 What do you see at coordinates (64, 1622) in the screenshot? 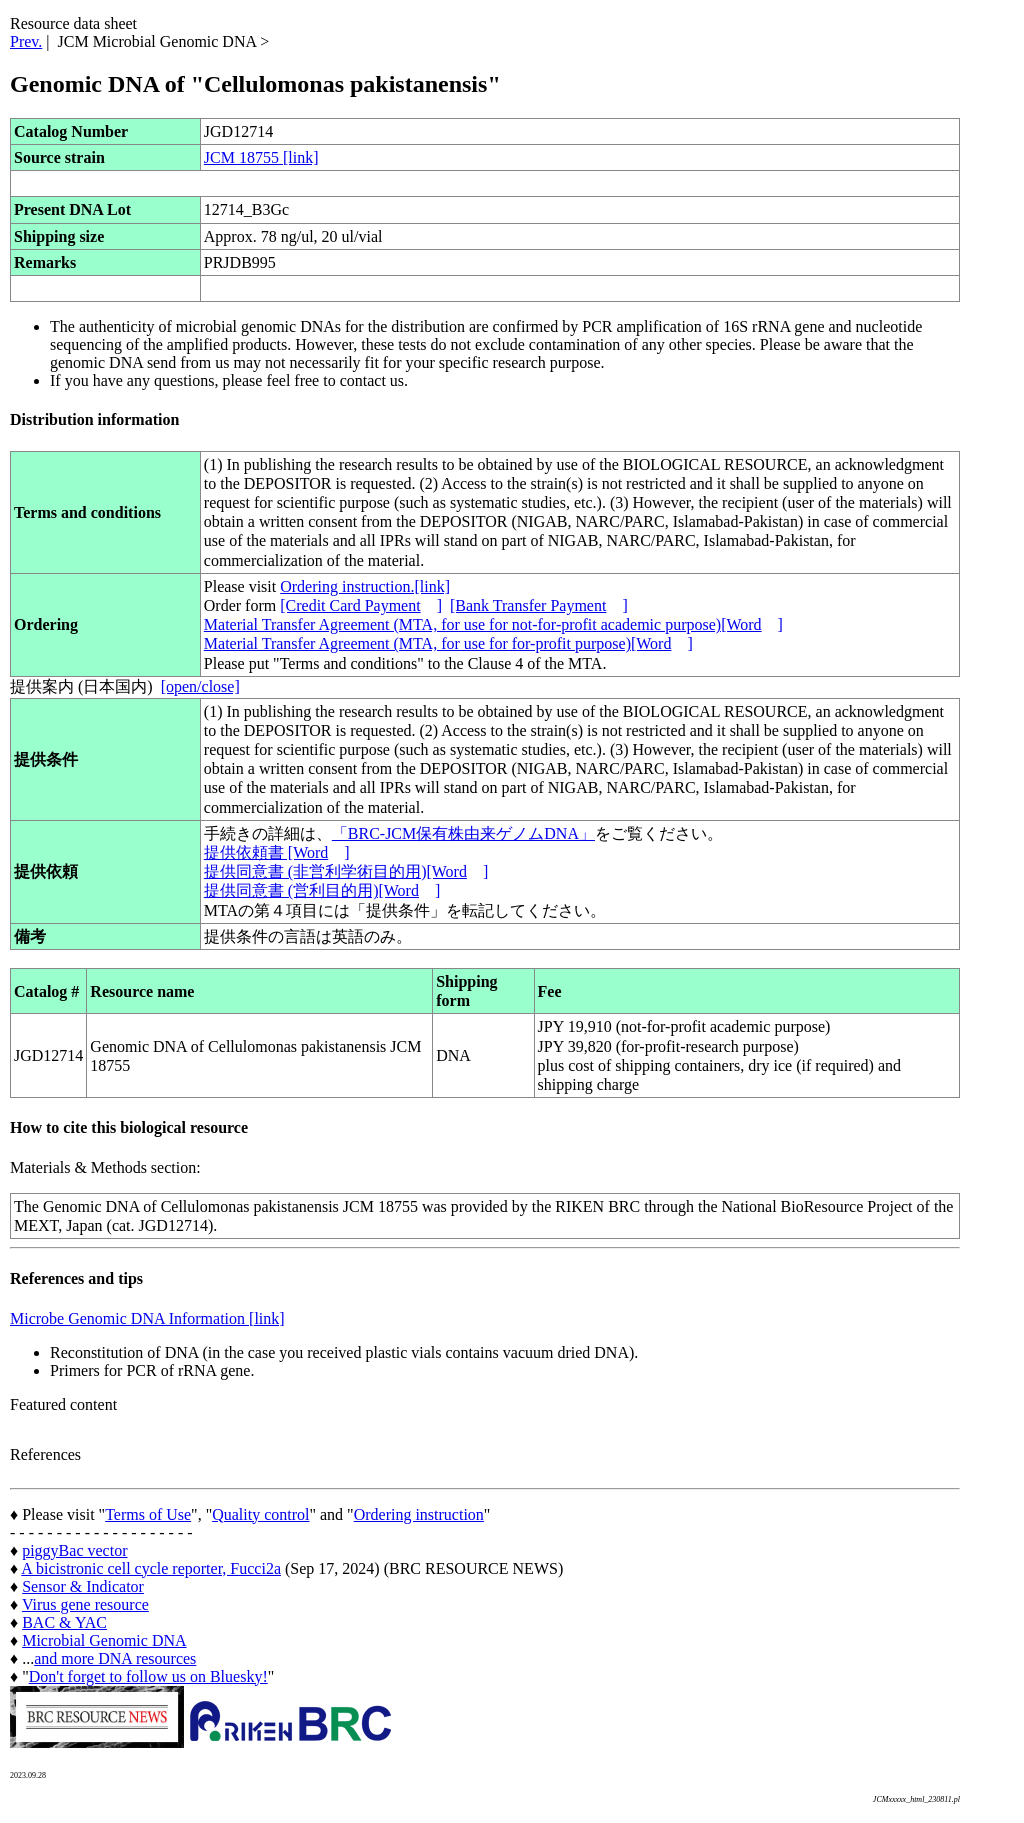
I see `BAC & YAC` at bounding box center [64, 1622].